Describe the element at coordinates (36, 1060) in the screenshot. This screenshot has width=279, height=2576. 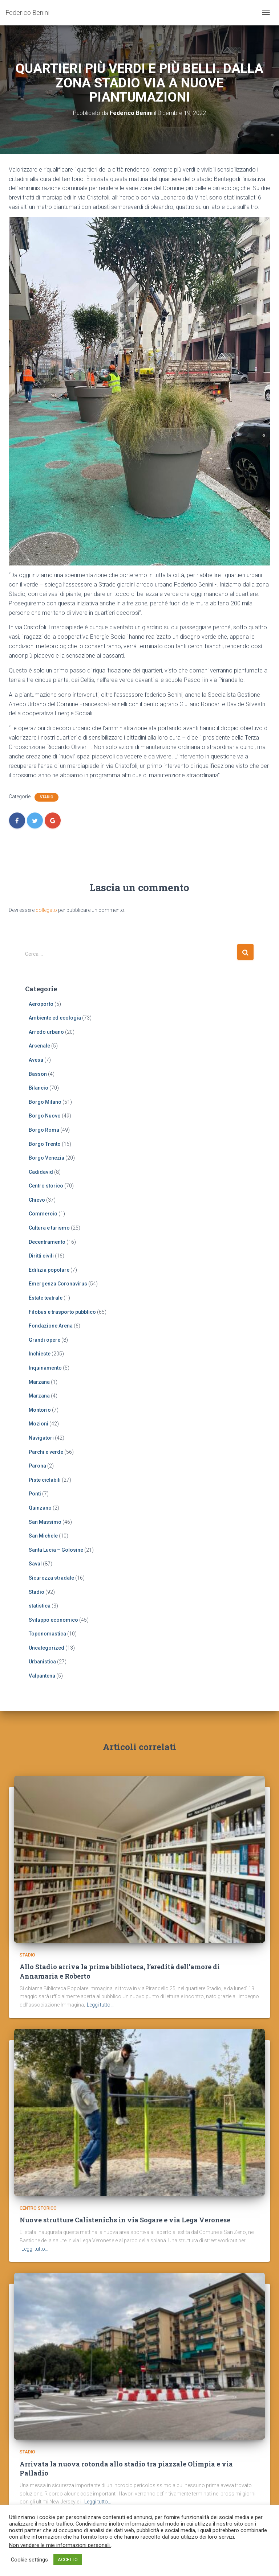
I see `Avesa` at that location.